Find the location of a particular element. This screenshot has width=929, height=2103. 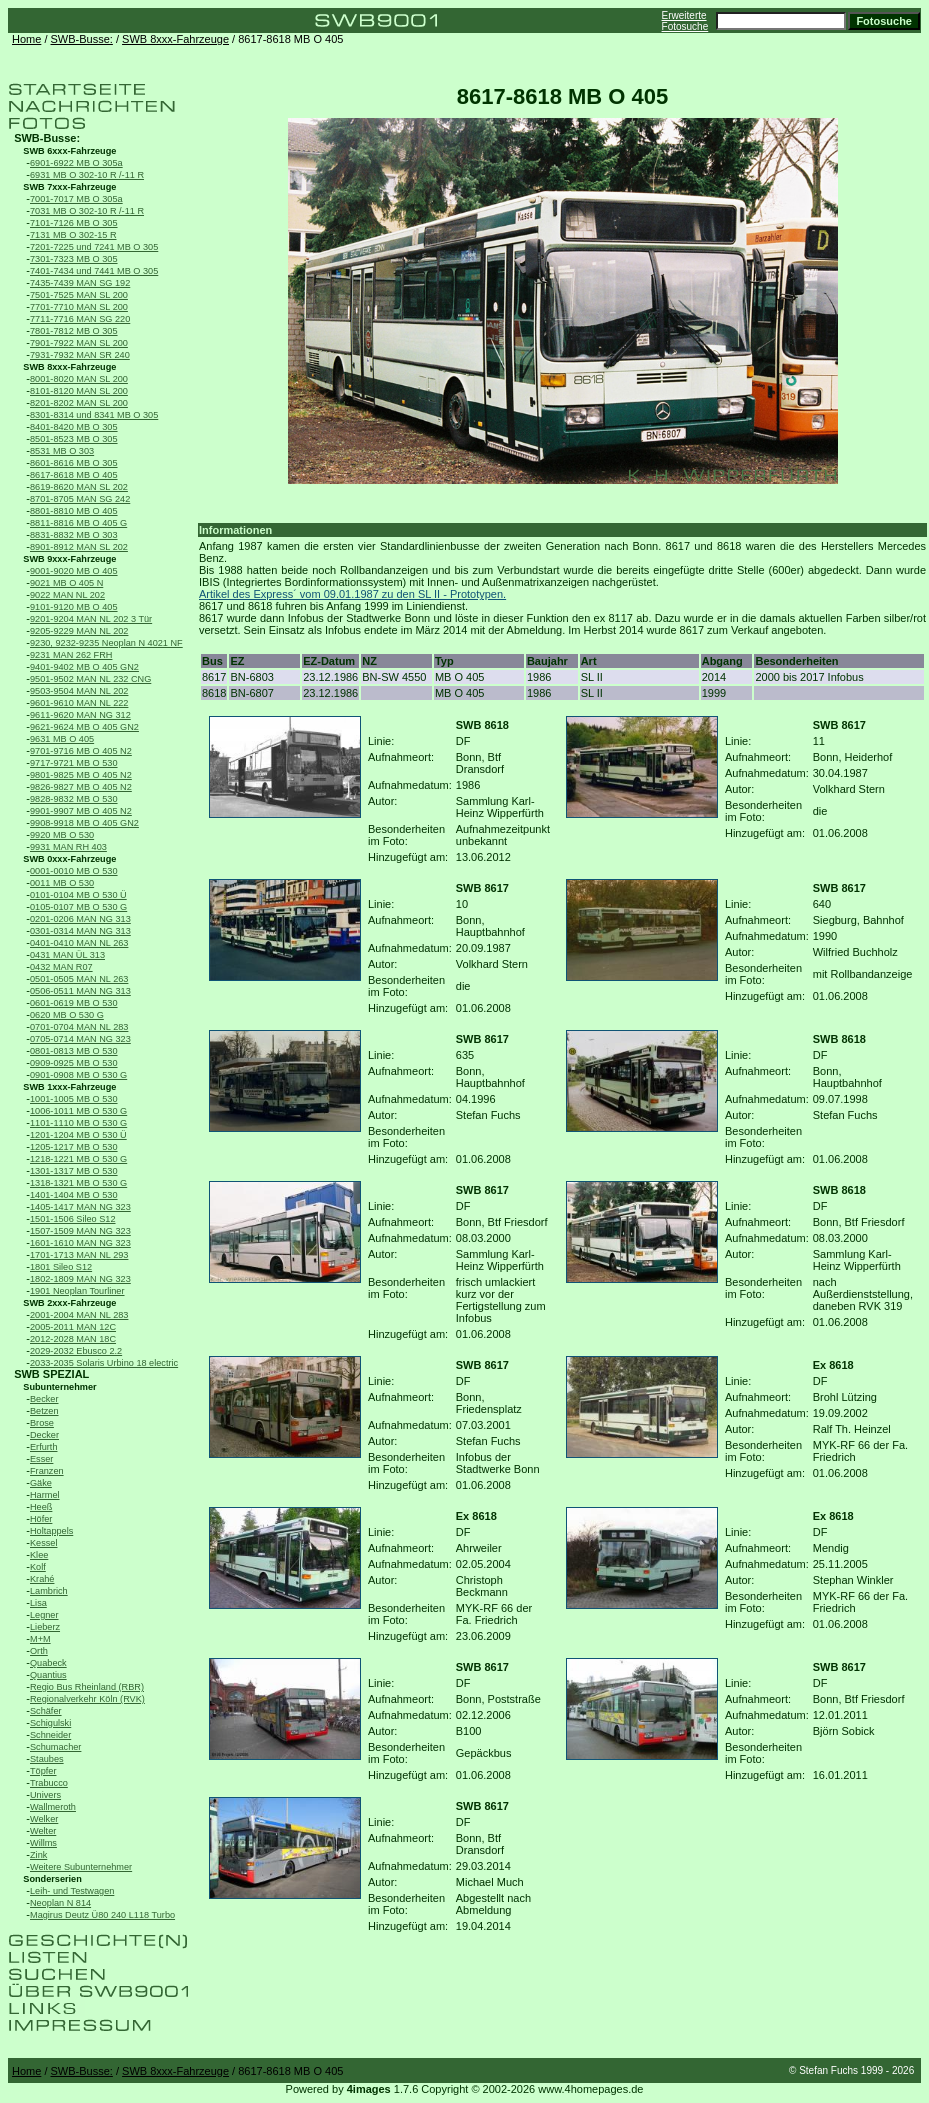

Schigulski is located at coordinates (50, 1723).